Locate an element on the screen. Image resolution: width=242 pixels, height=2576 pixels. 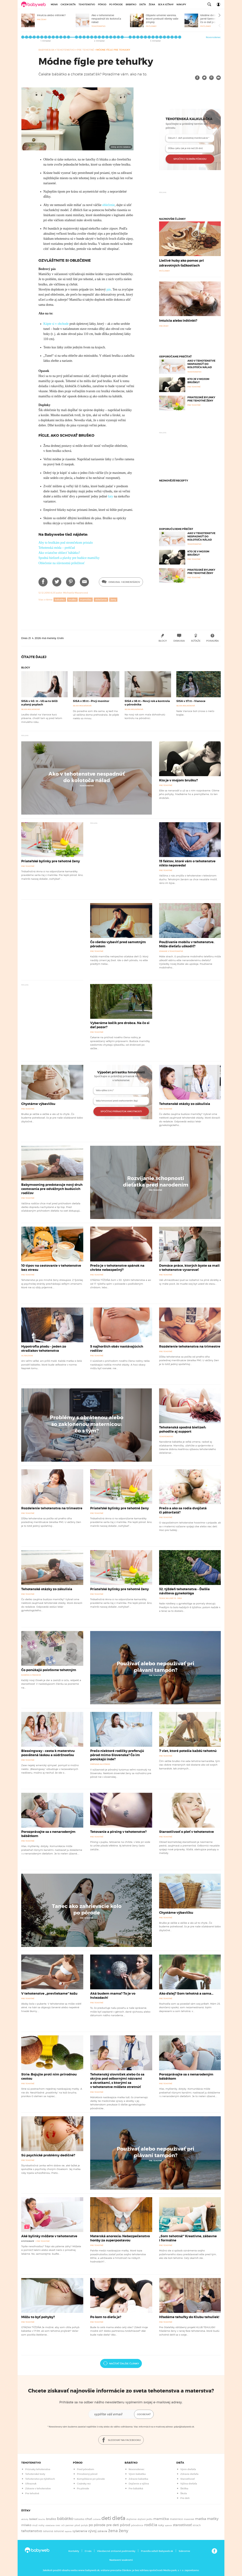
Hľadáme tehuľky do Klubu tehuliek! is located at coordinates (189, 2317).